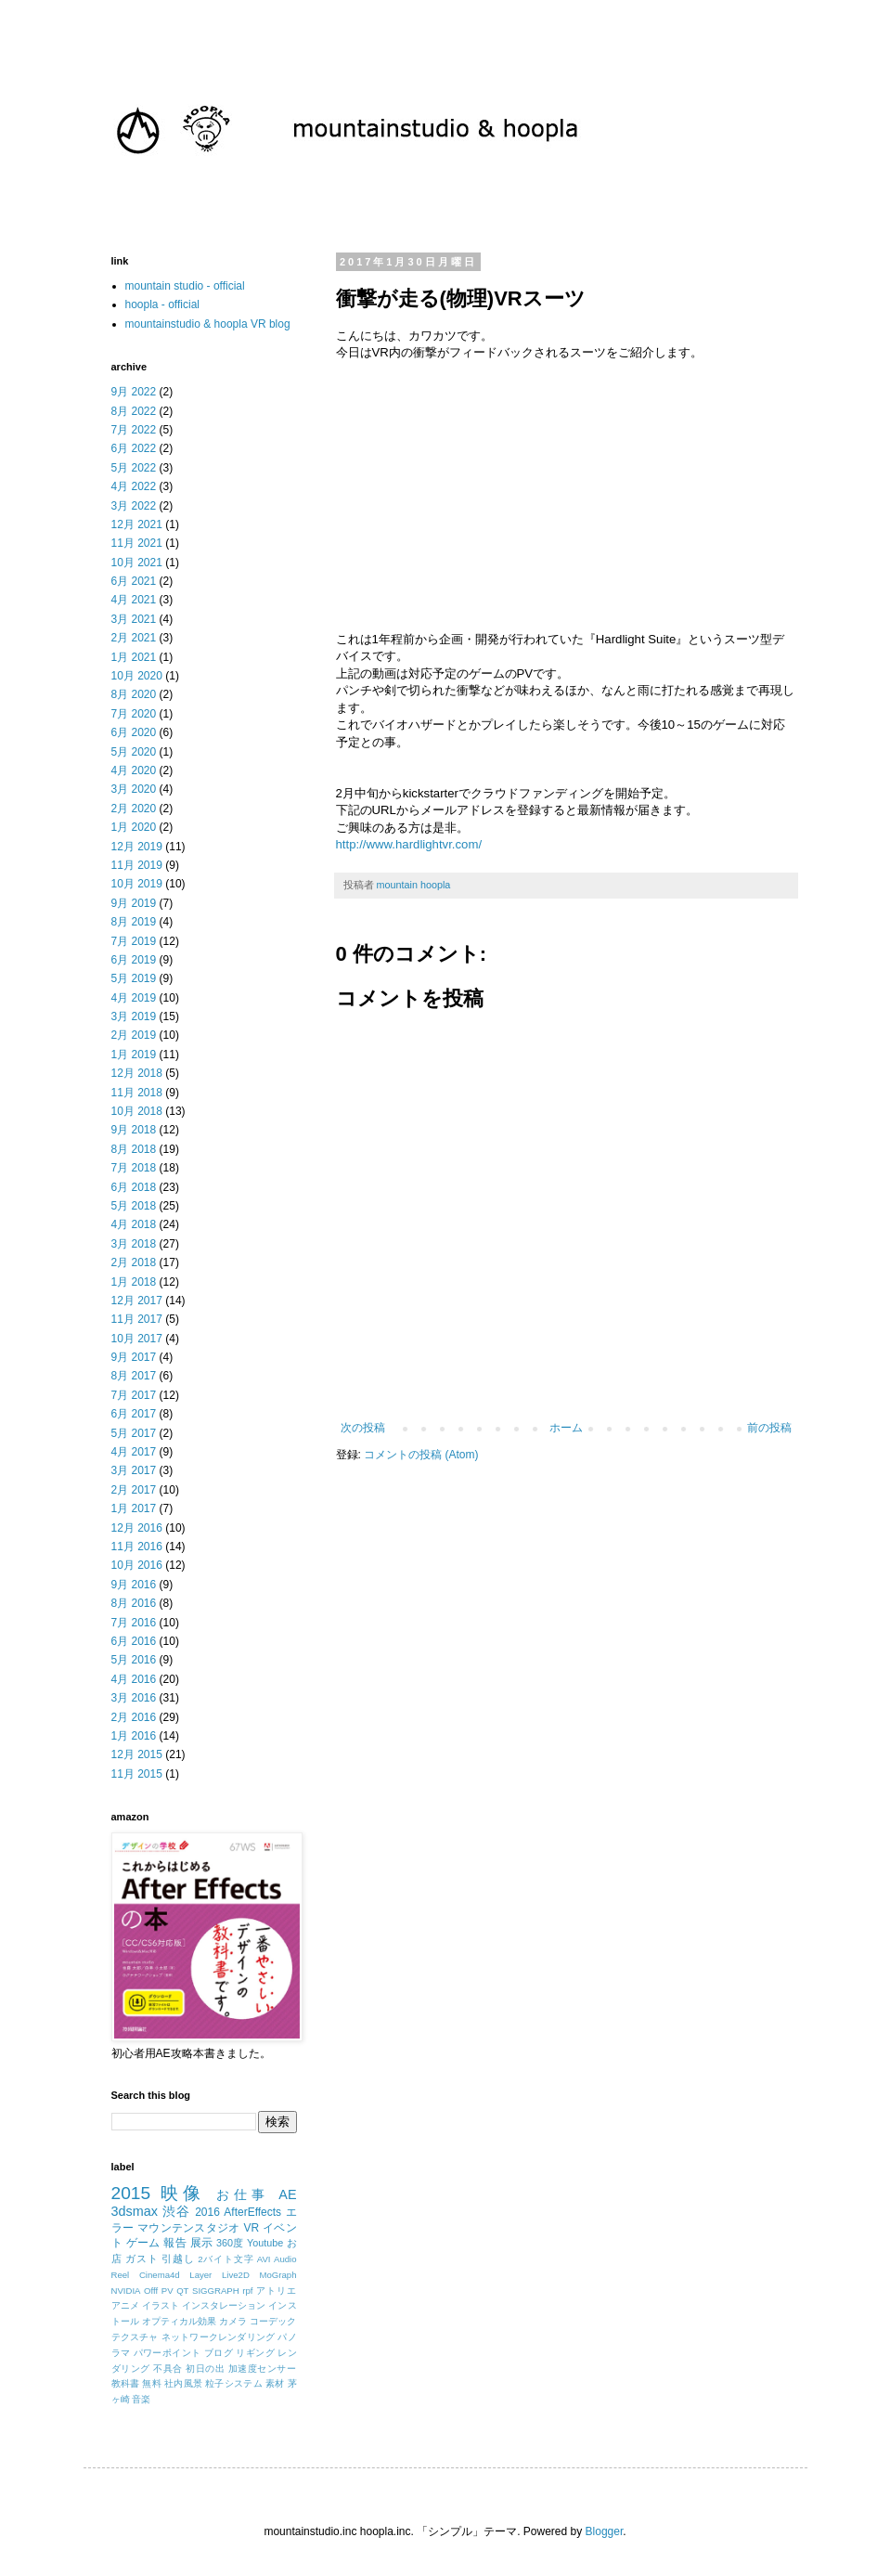  Describe the element at coordinates (134, 770) in the screenshot. I see `4月 2020` at that location.